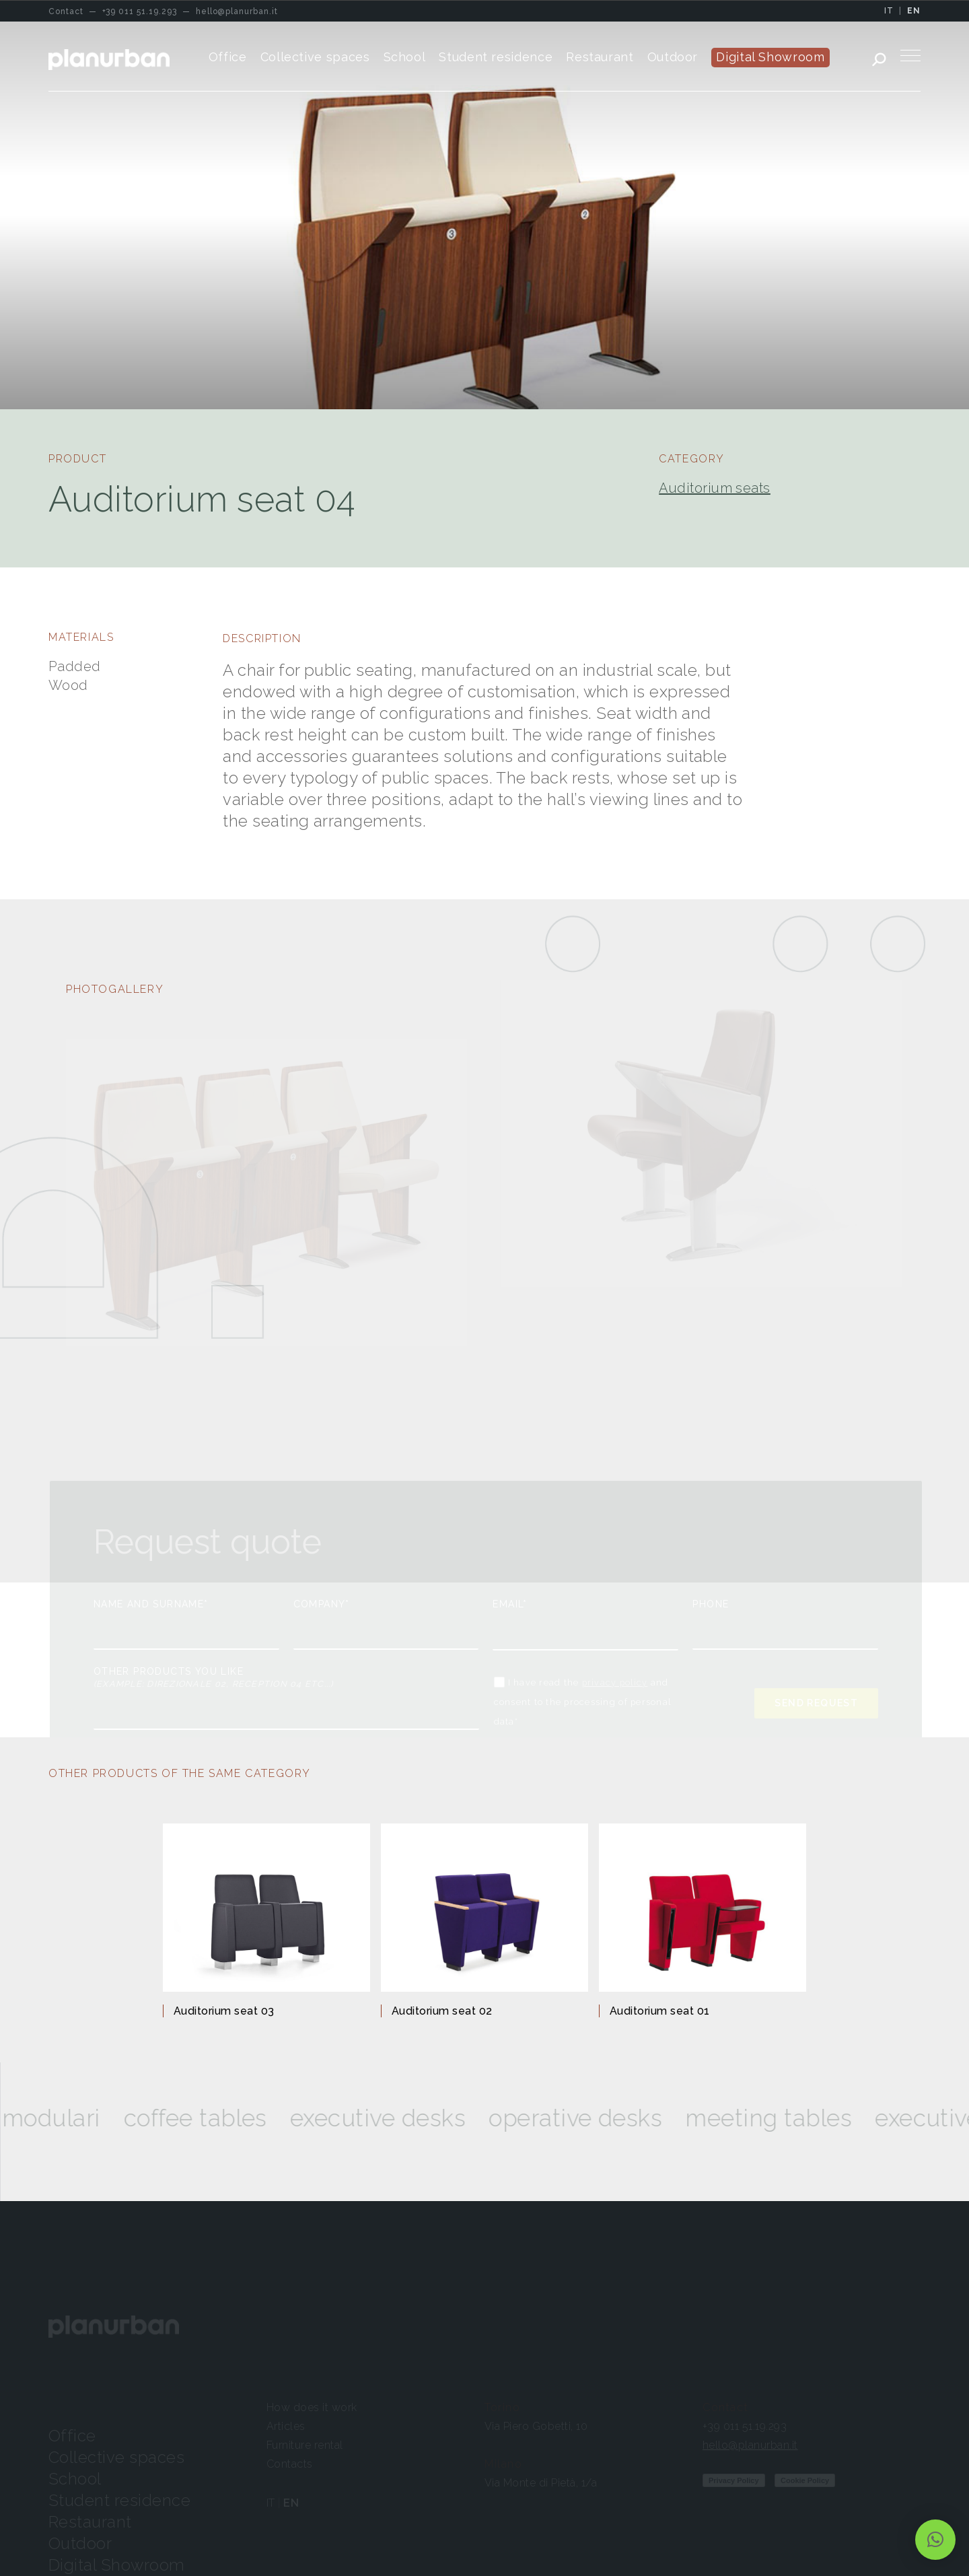 The width and height of the screenshot is (969, 2576). I want to click on PHOTOGALLERY, so click(115, 989).